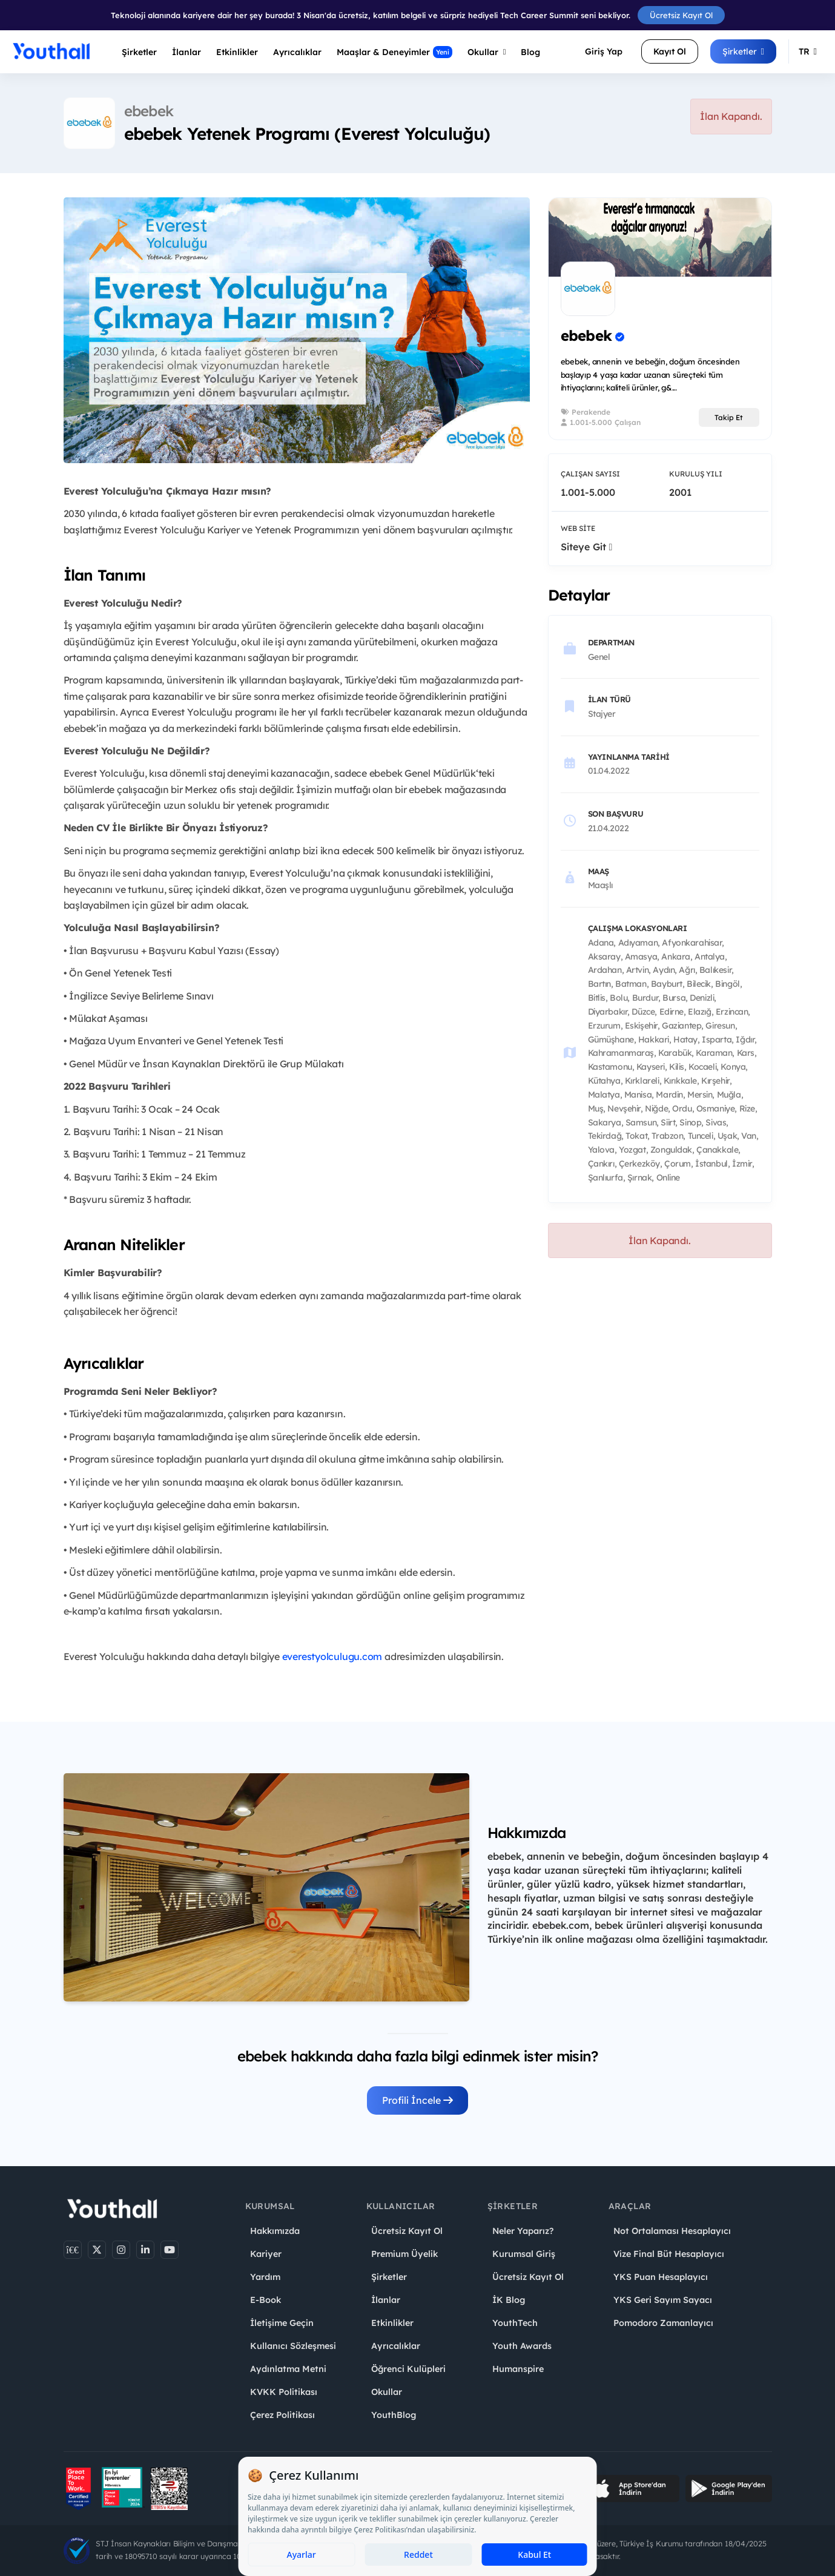  Describe the element at coordinates (672, 2230) in the screenshot. I see `Not Ortalaması Hesaplayıcı` at that location.